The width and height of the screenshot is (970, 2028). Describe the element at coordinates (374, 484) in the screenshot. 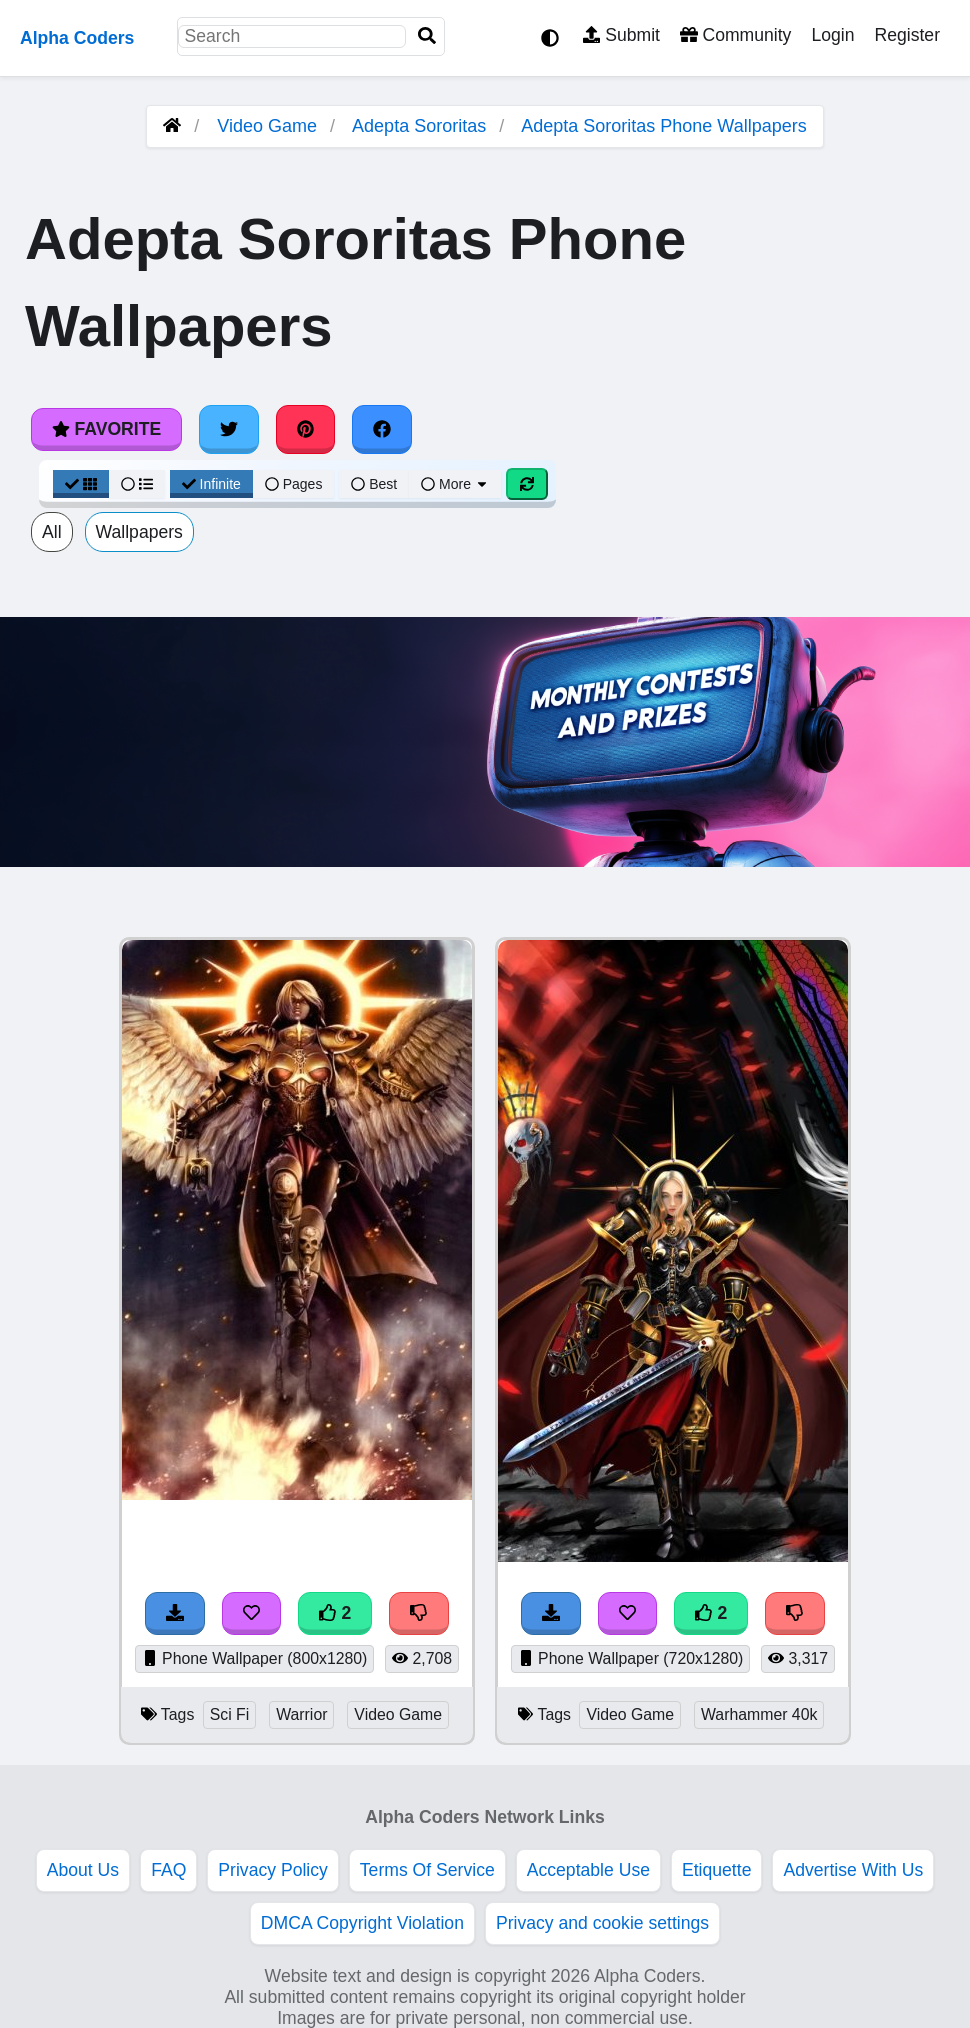

I see `Best [Best Sort]` at that location.